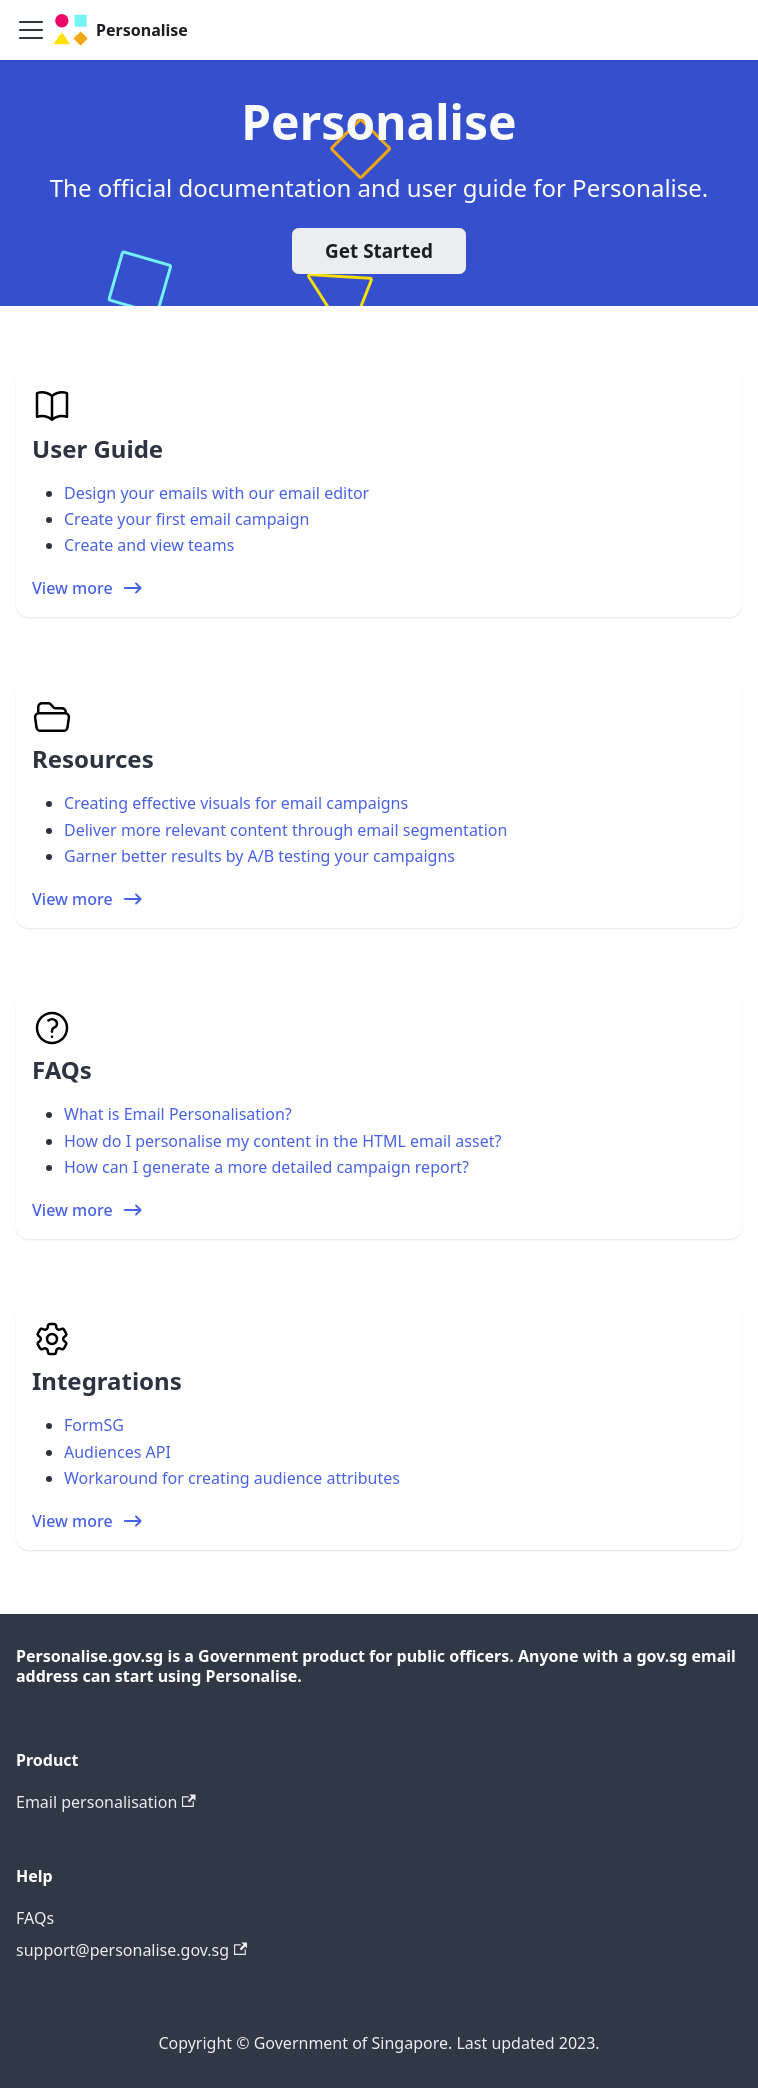  Describe the element at coordinates (266, 1167) in the screenshot. I see `How can I generate a more detailed campaign report?` at that location.